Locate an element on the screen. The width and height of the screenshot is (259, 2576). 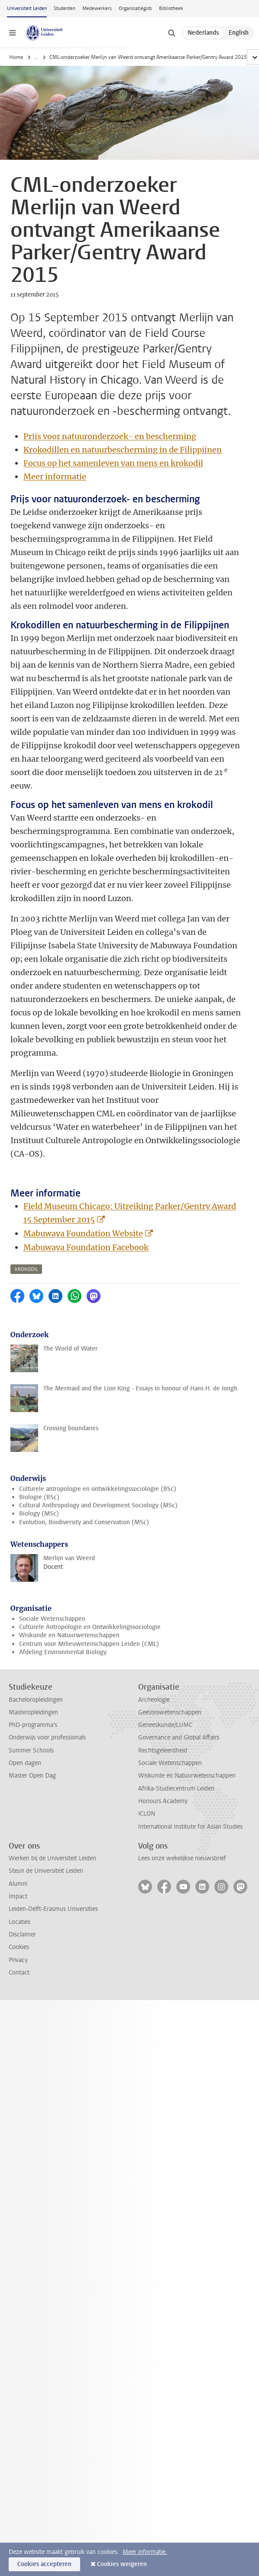
Impact is located at coordinates (18, 1896).